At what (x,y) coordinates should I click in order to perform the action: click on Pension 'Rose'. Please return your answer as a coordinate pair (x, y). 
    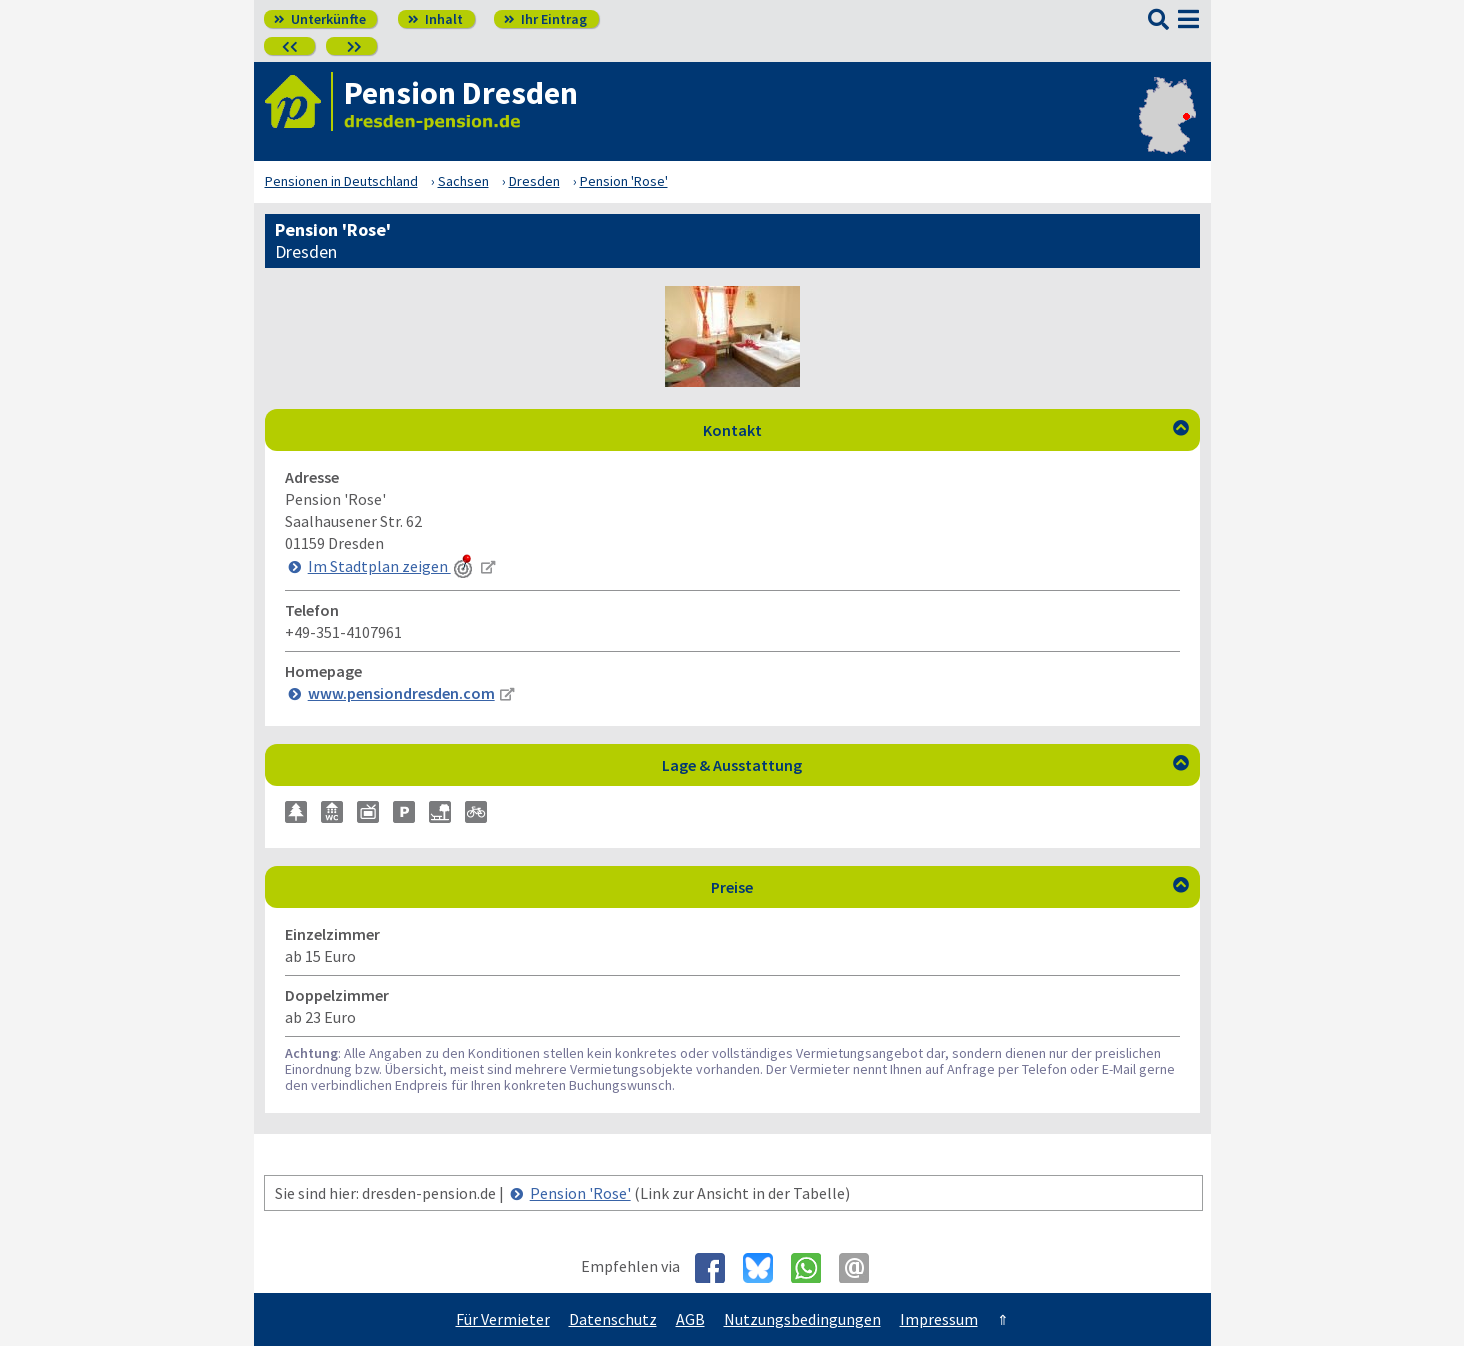
    Looking at the image, I should click on (580, 1193).